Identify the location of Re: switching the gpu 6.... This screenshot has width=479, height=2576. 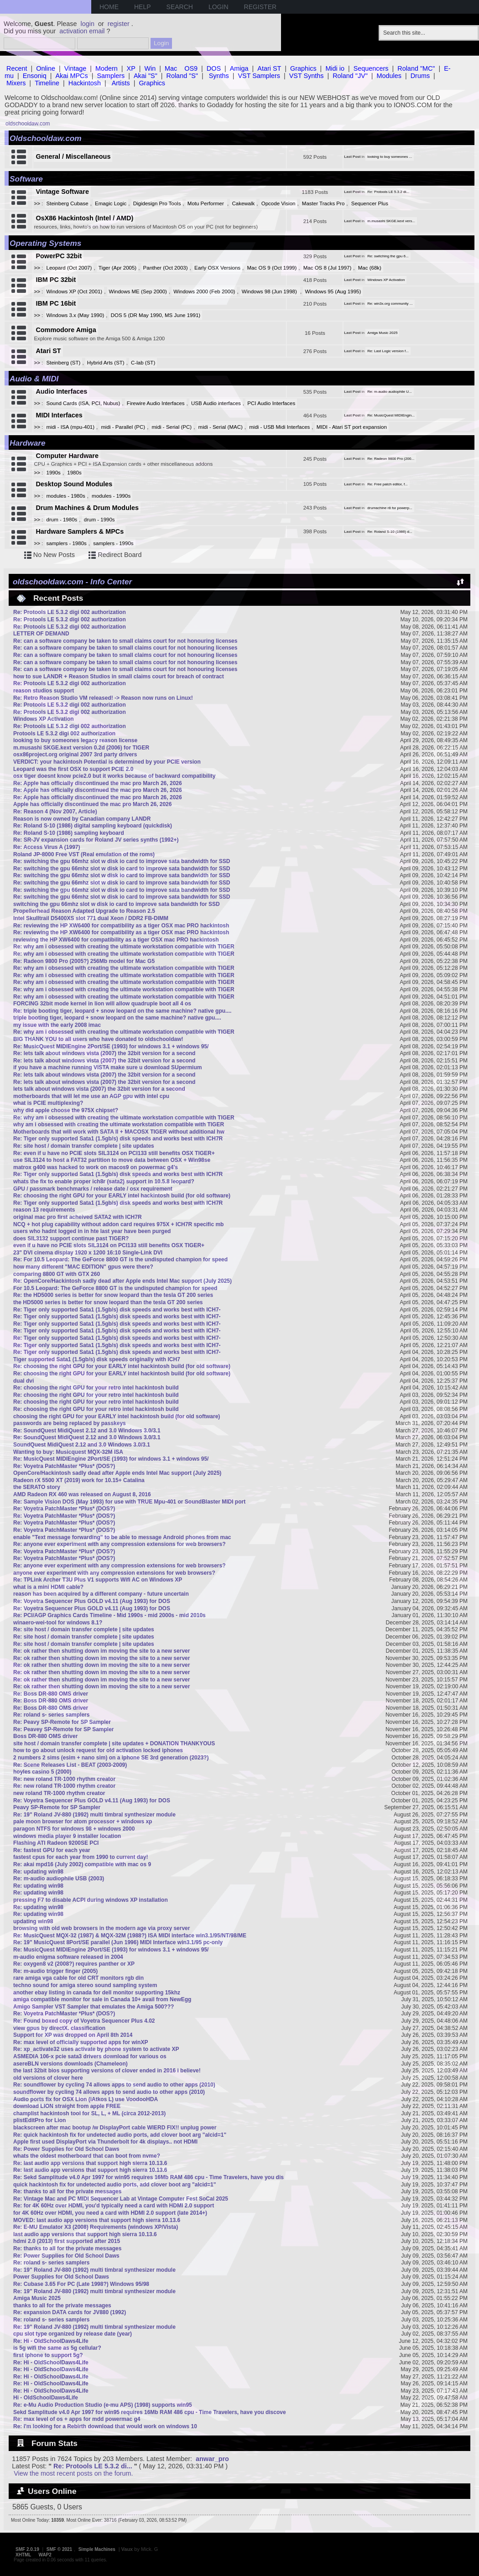
(387, 256).